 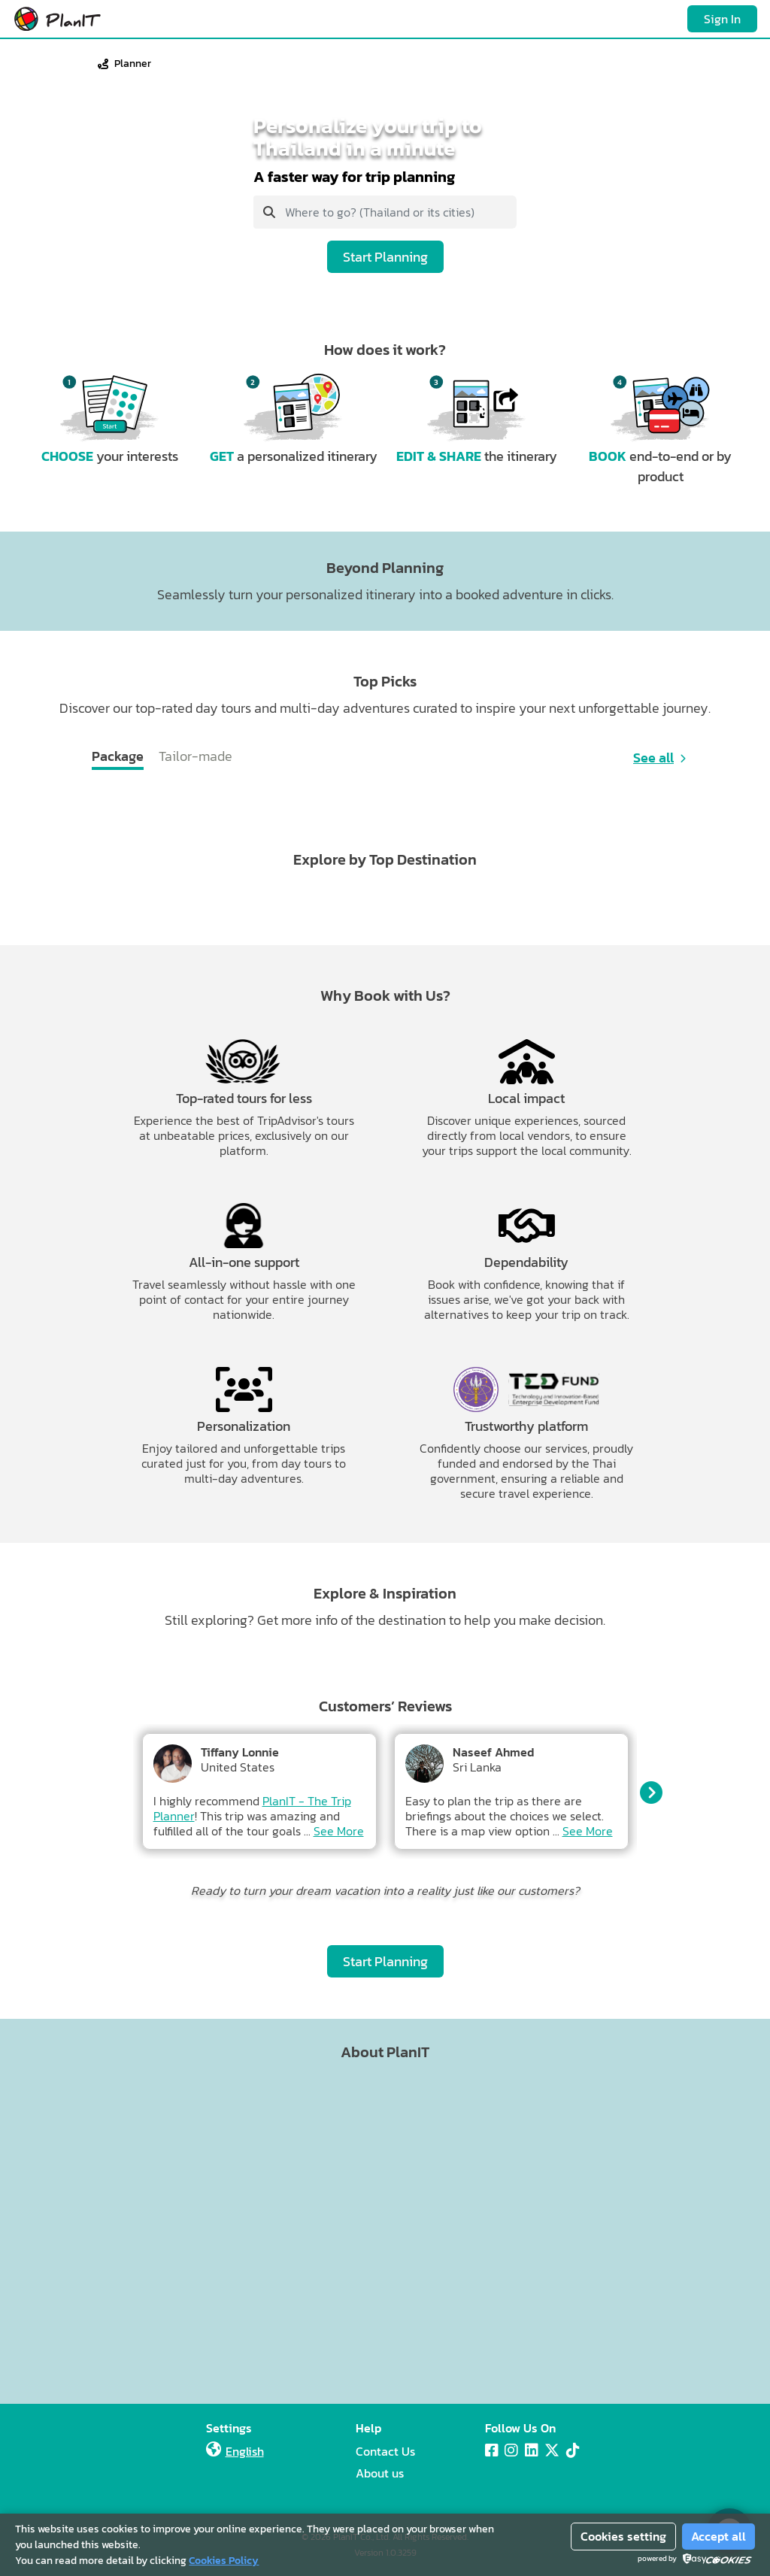 I want to click on [Instagram], so click(x=511, y=2450).